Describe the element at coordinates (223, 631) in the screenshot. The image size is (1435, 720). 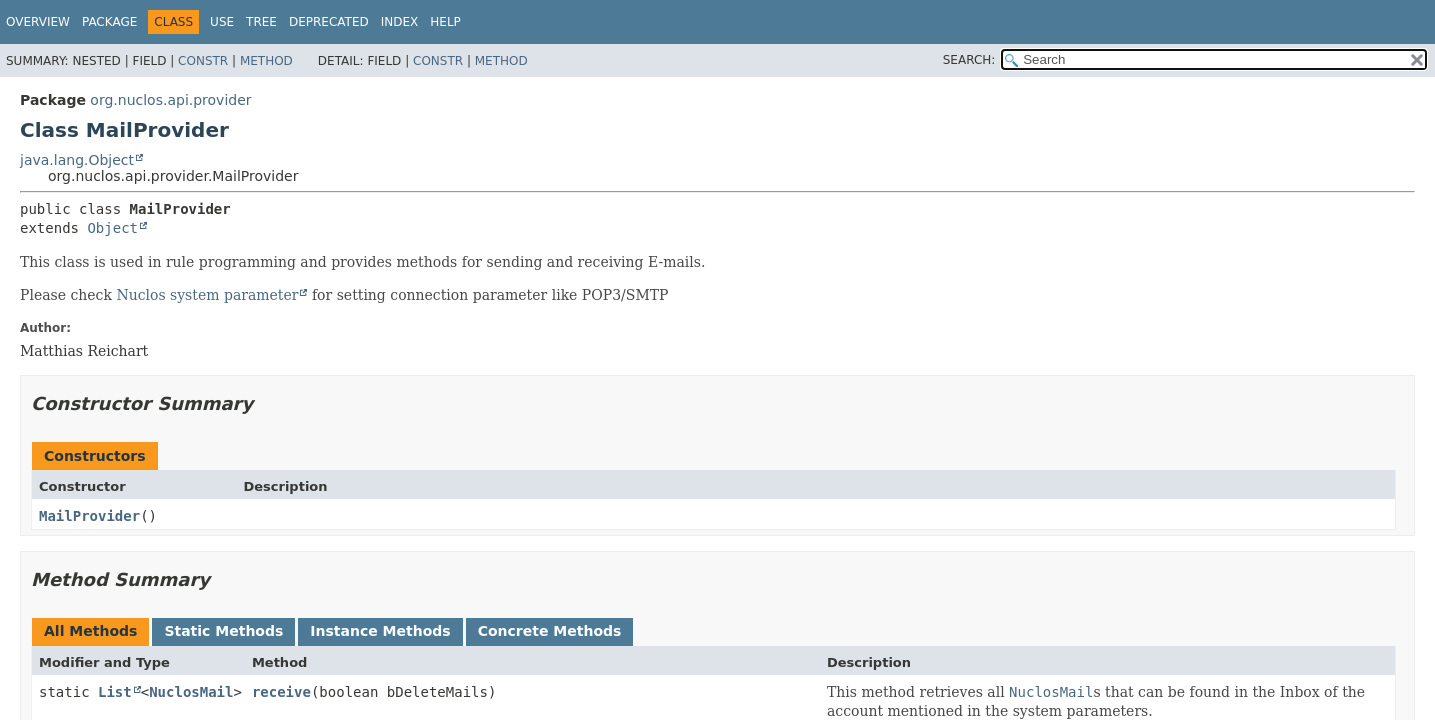
I see `Static Methods [tab]` at that location.